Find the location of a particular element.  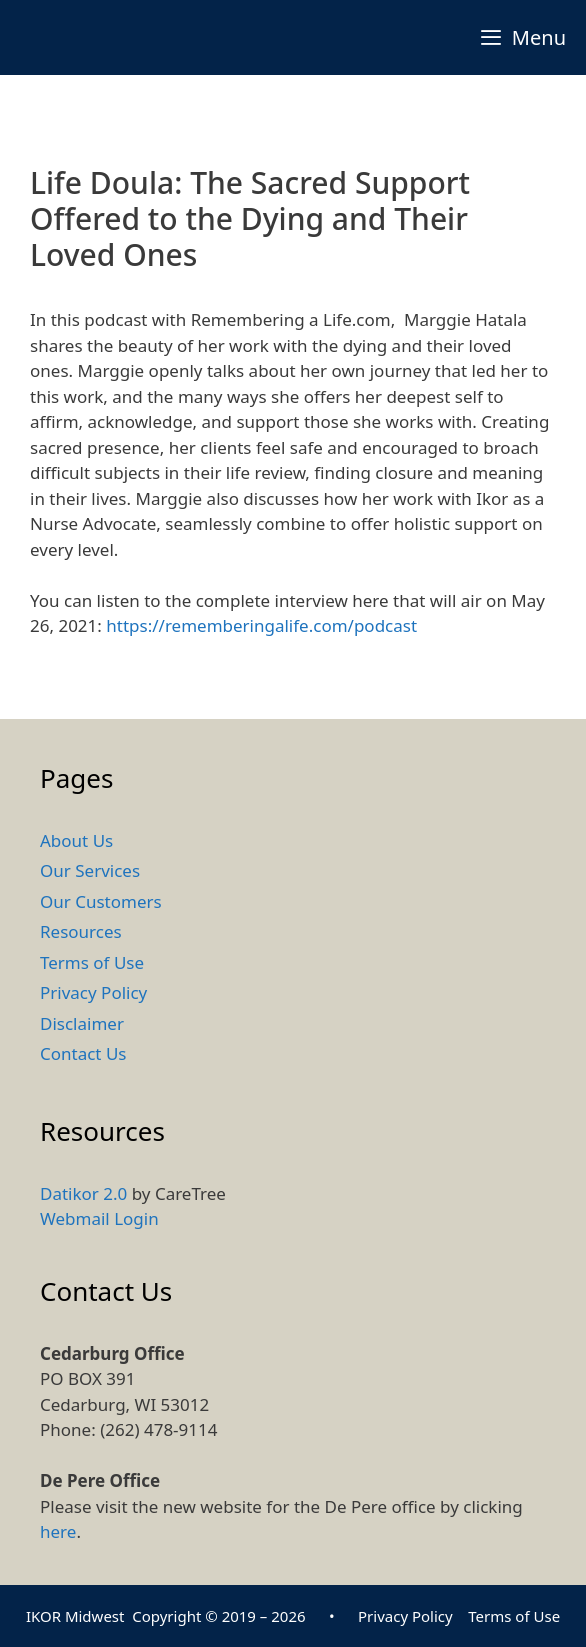

Privacy Policy is located at coordinates (93, 992).